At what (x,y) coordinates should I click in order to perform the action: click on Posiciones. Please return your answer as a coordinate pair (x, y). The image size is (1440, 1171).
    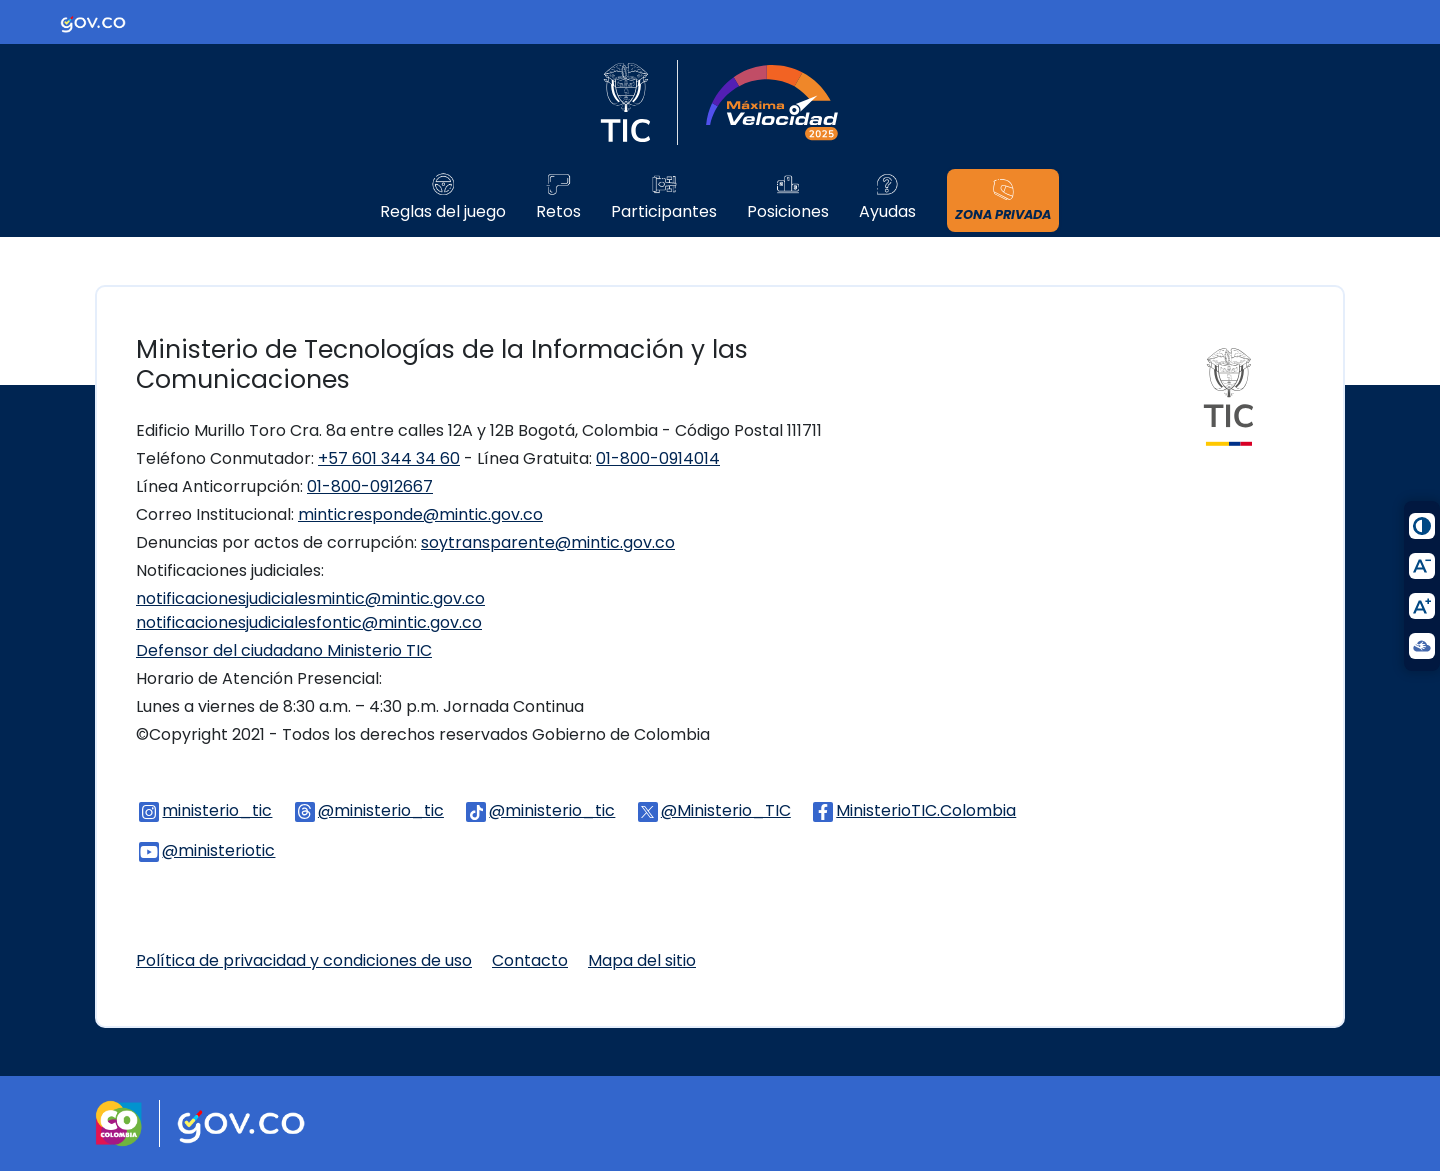
    Looking at the image, I should click on (788, 212).